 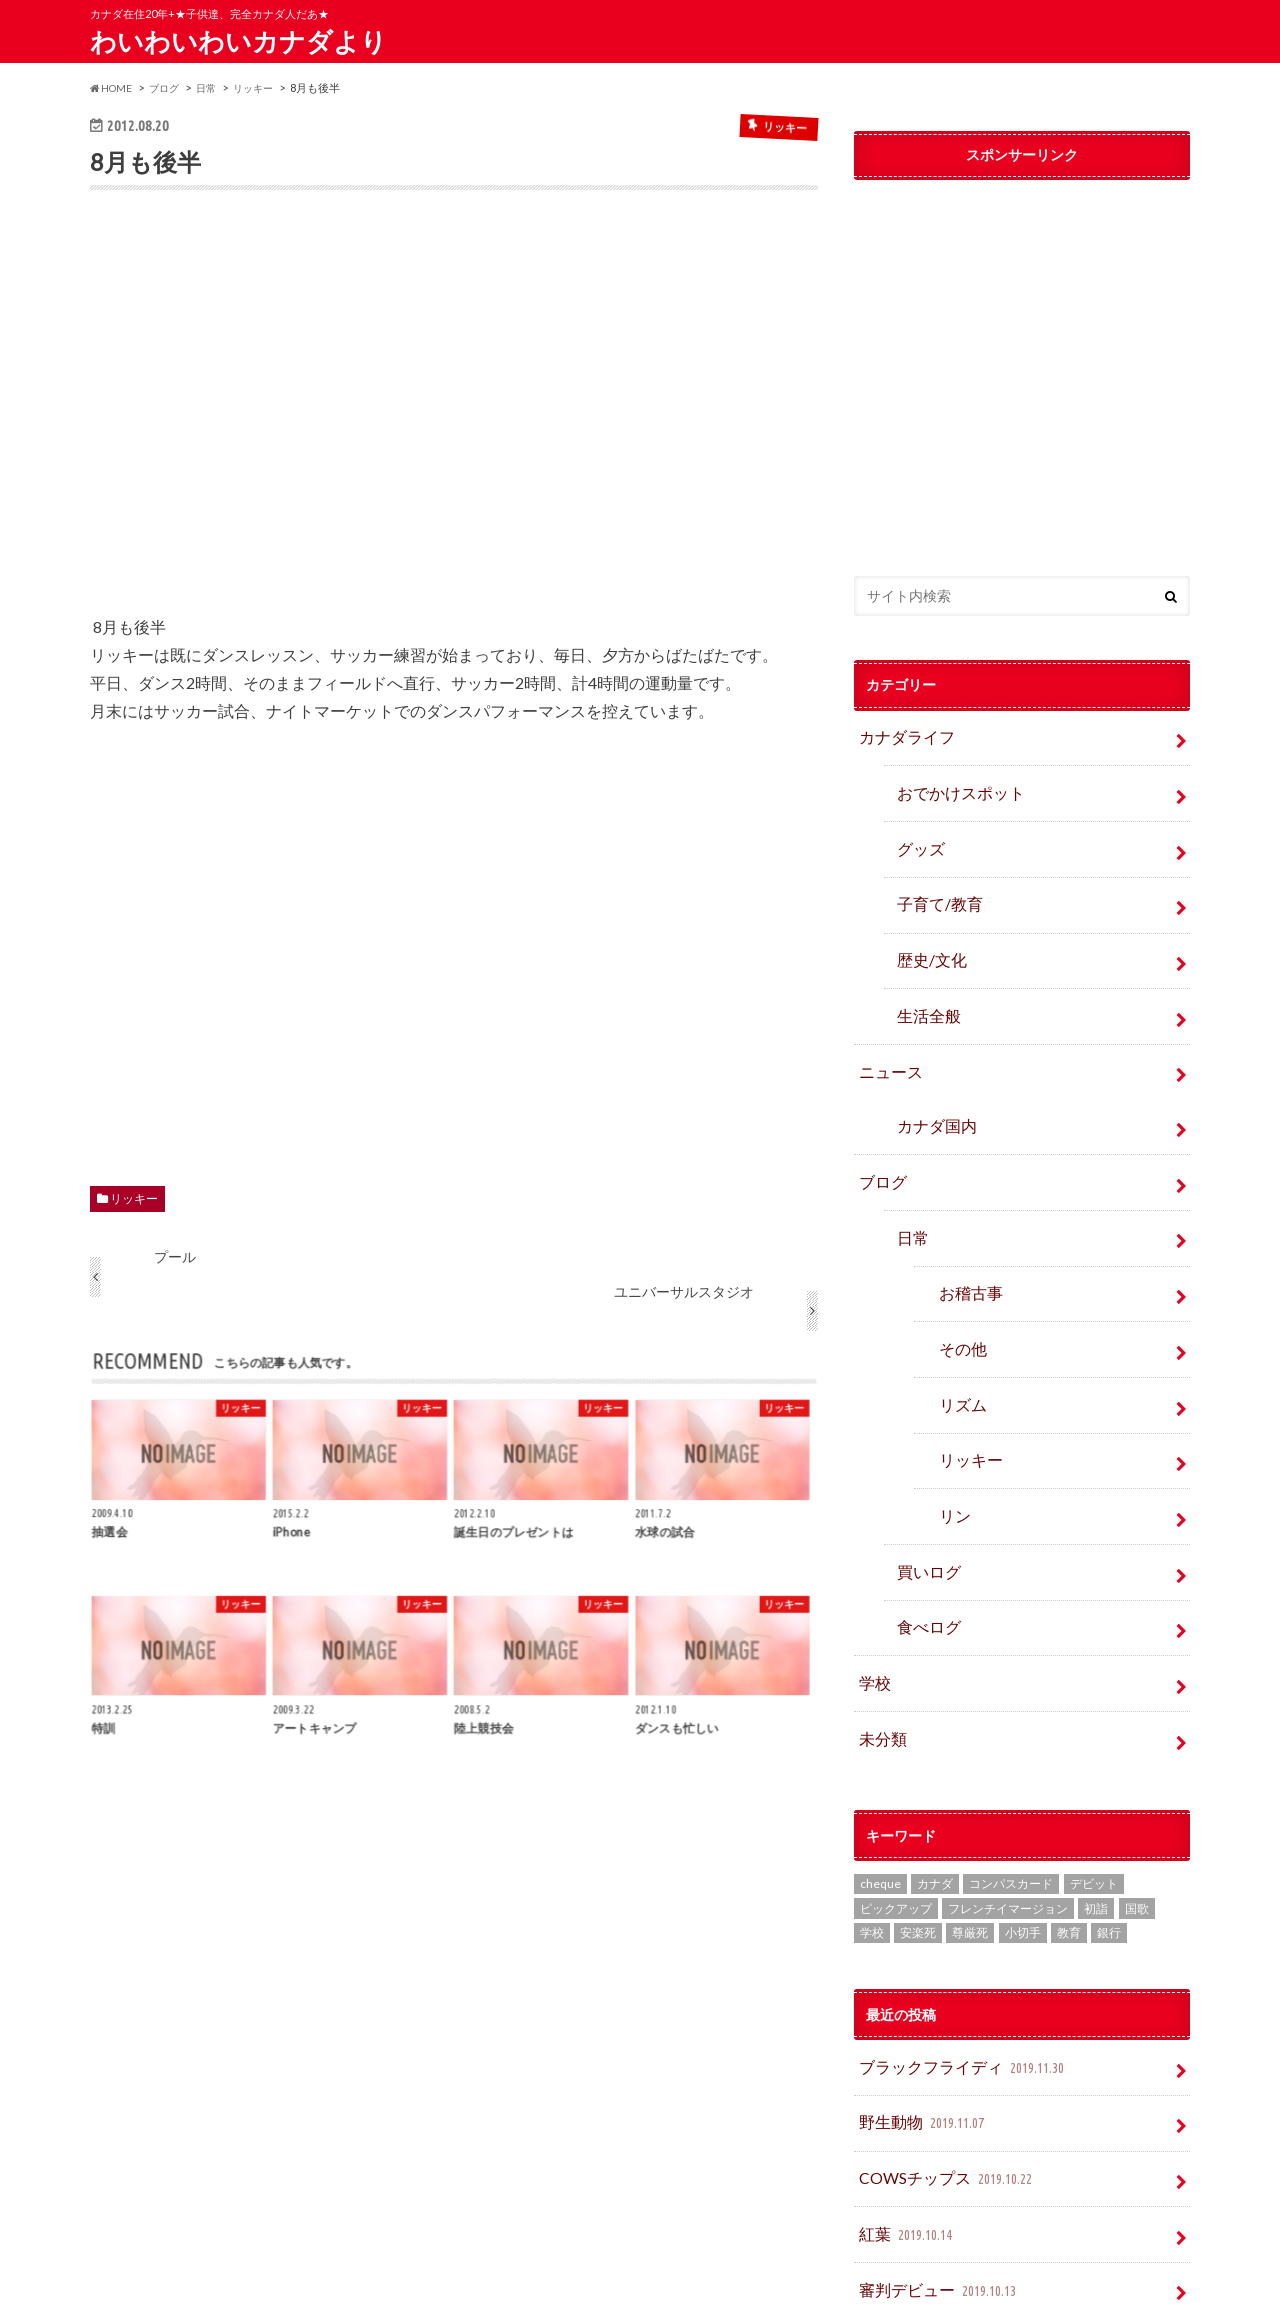 I want to click on 銀行 [銀行 (4個の項目)], so click(x=1109, y=1851).